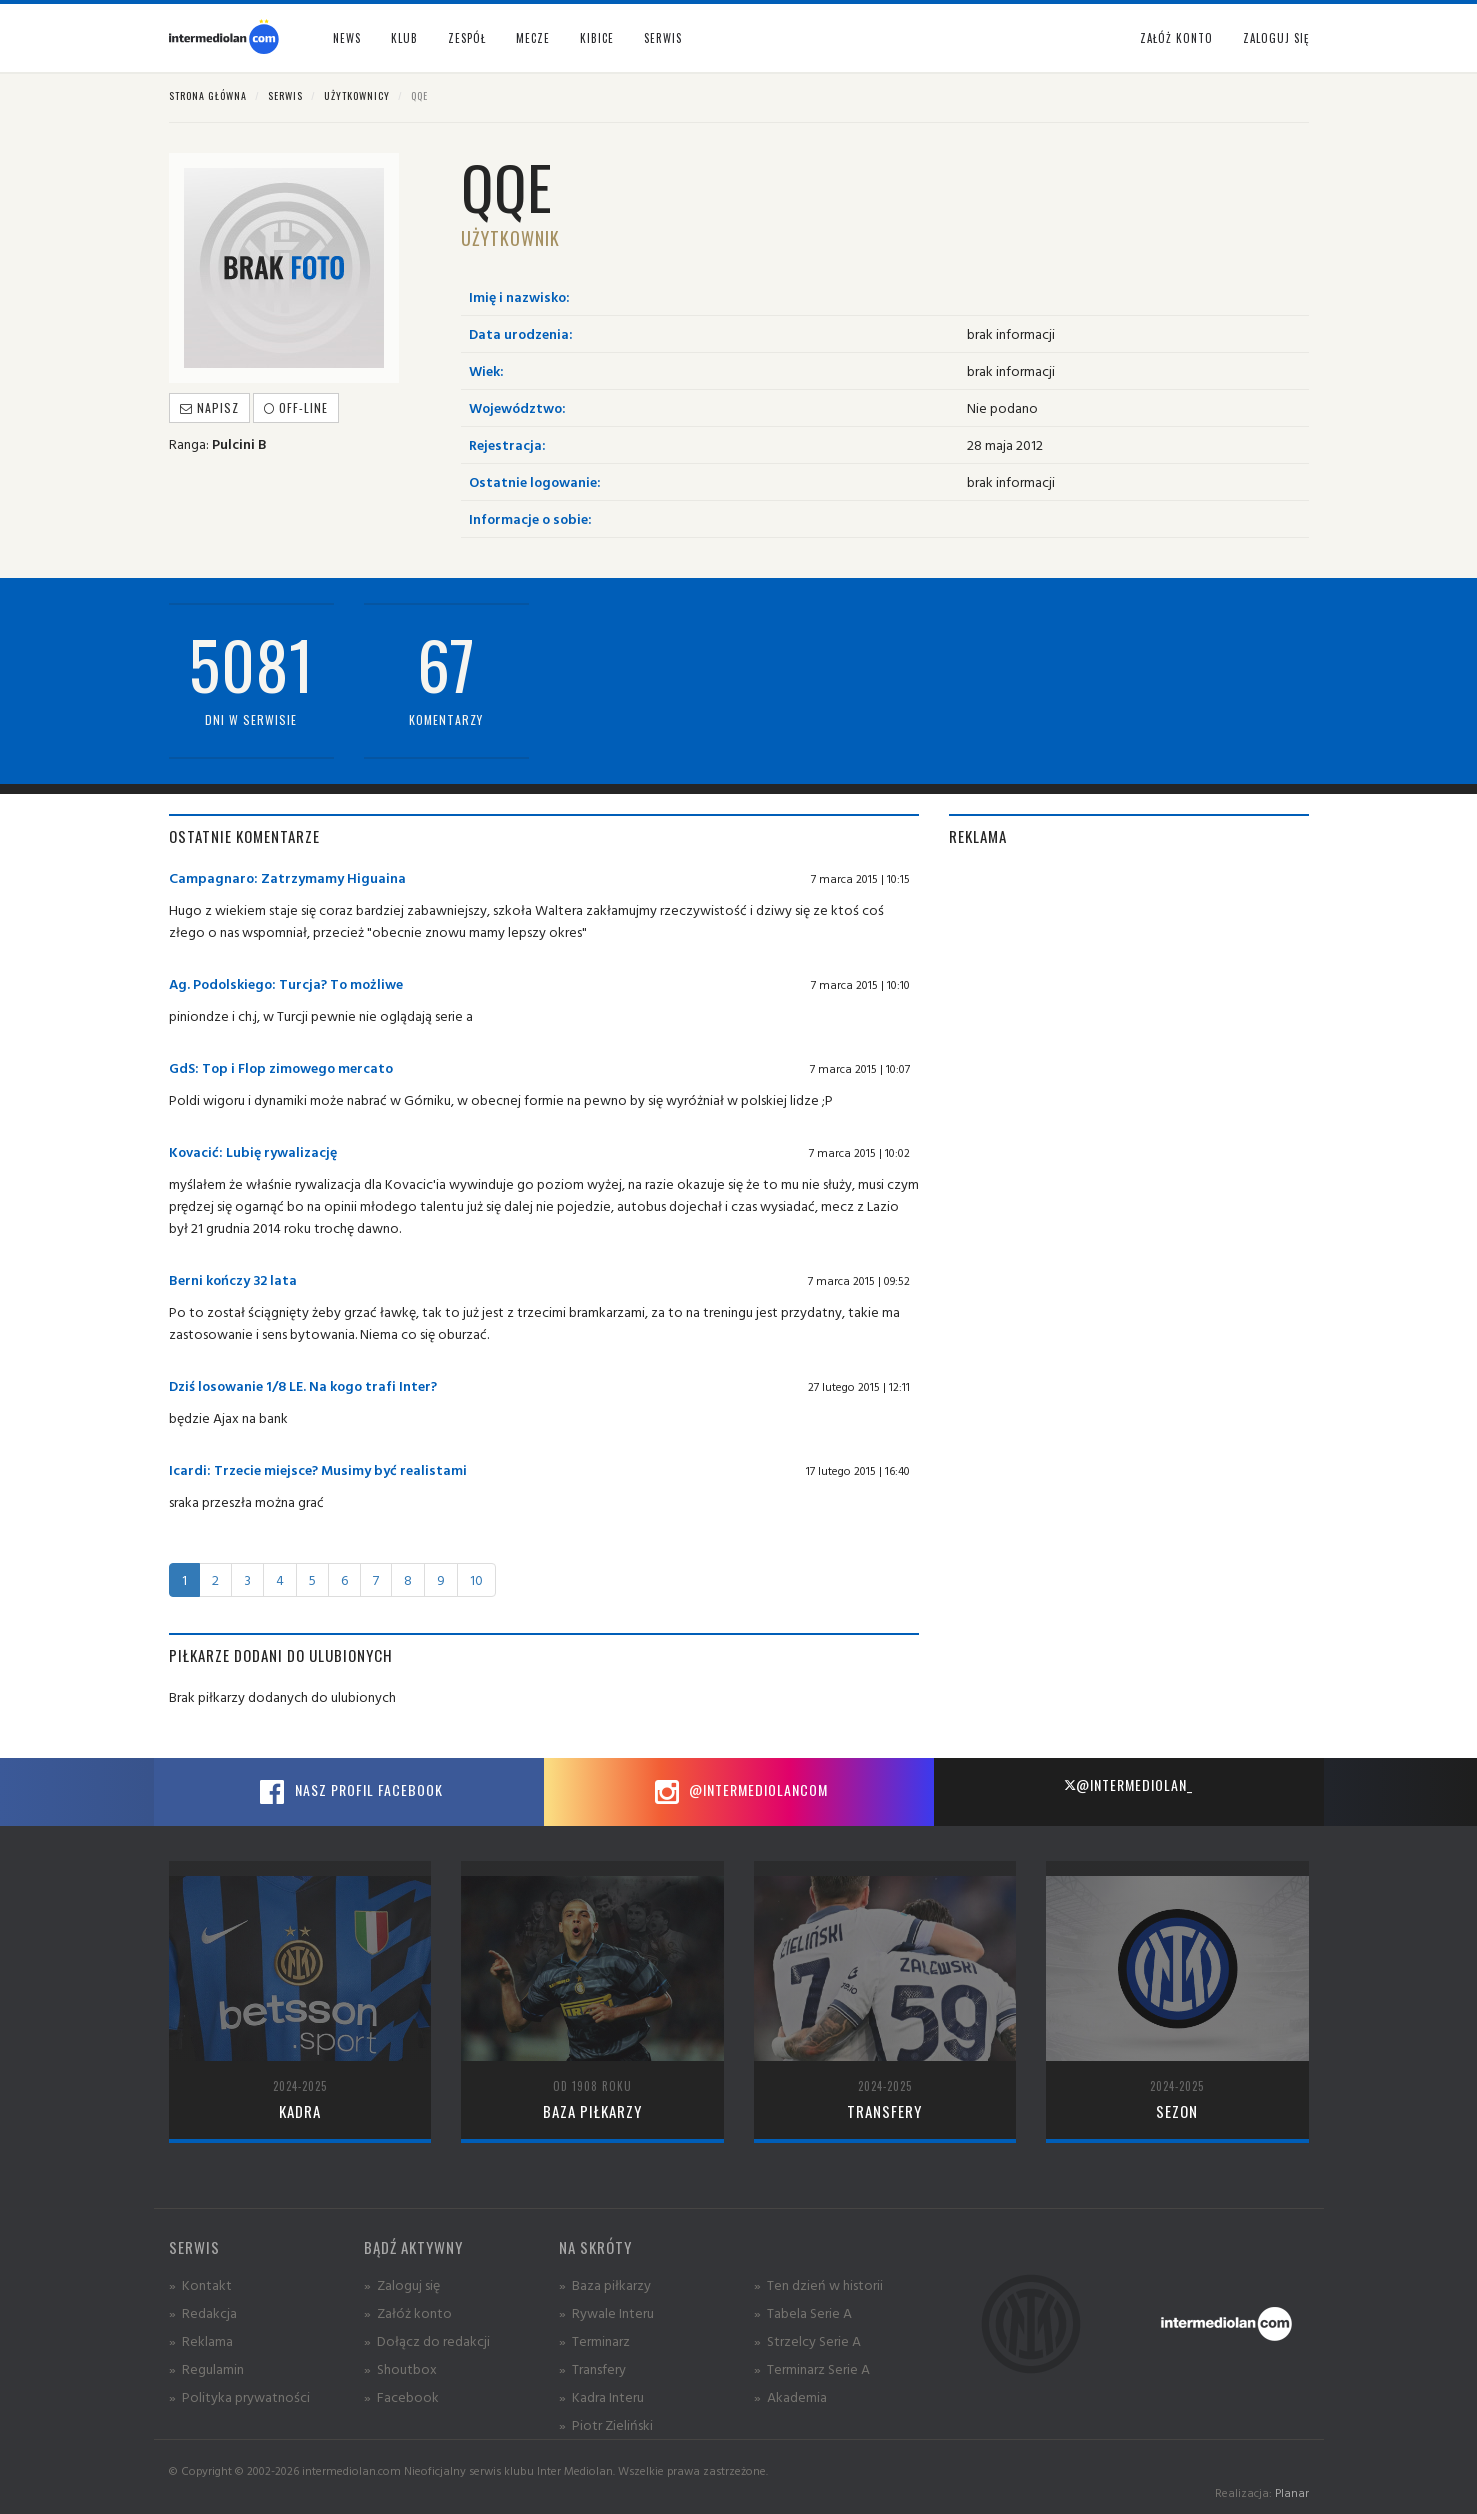 The height and width of the screenshot is (2514, 1477). Describe the element at coordinates (1292, 2492) in the screenshot. I see `Planar` at that location.